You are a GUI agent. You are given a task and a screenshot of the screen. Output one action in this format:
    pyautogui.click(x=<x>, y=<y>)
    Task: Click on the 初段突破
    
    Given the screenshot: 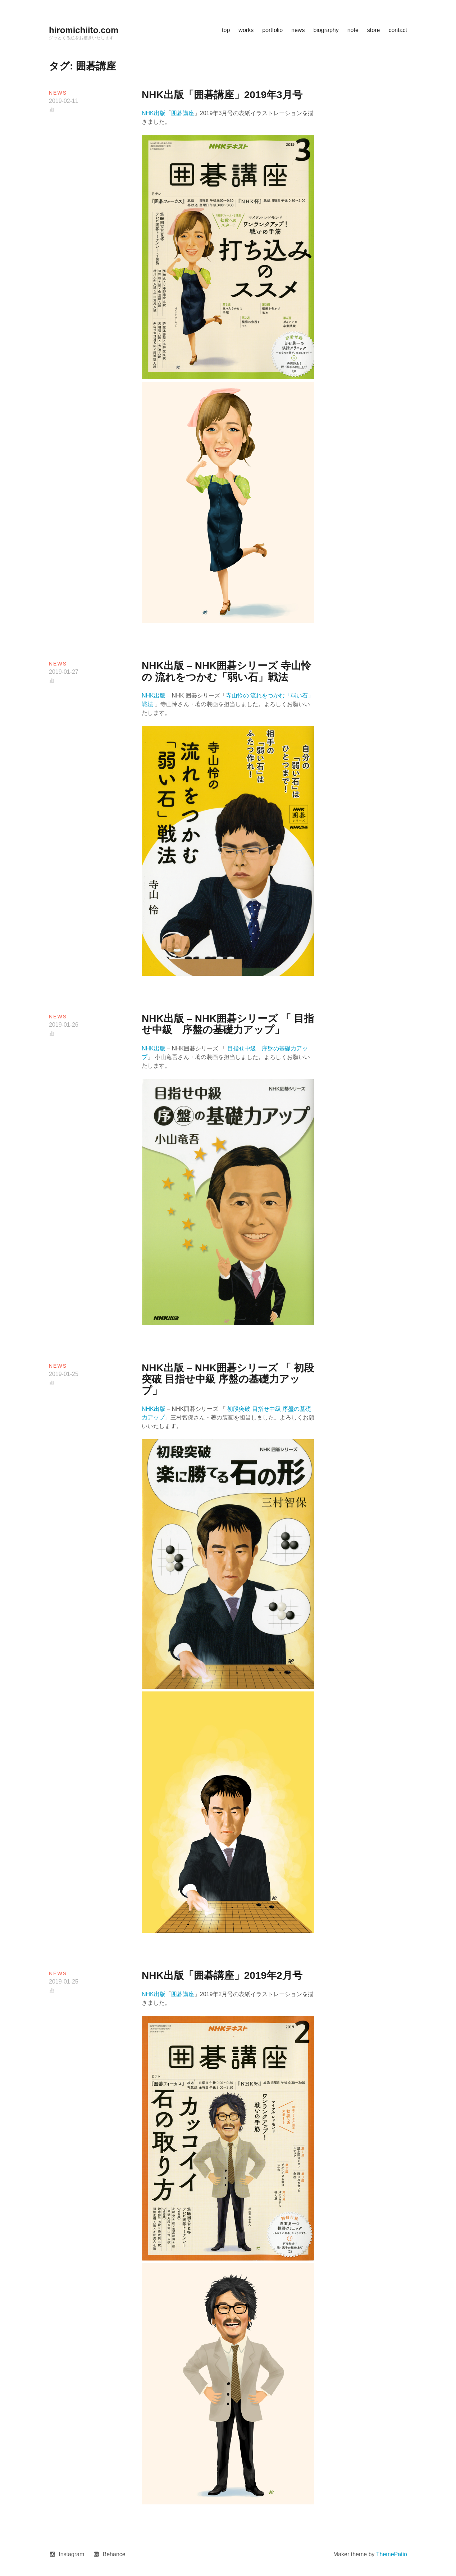 What is the action you would take?
    pyautogui.click(x=238, y=1409)
    